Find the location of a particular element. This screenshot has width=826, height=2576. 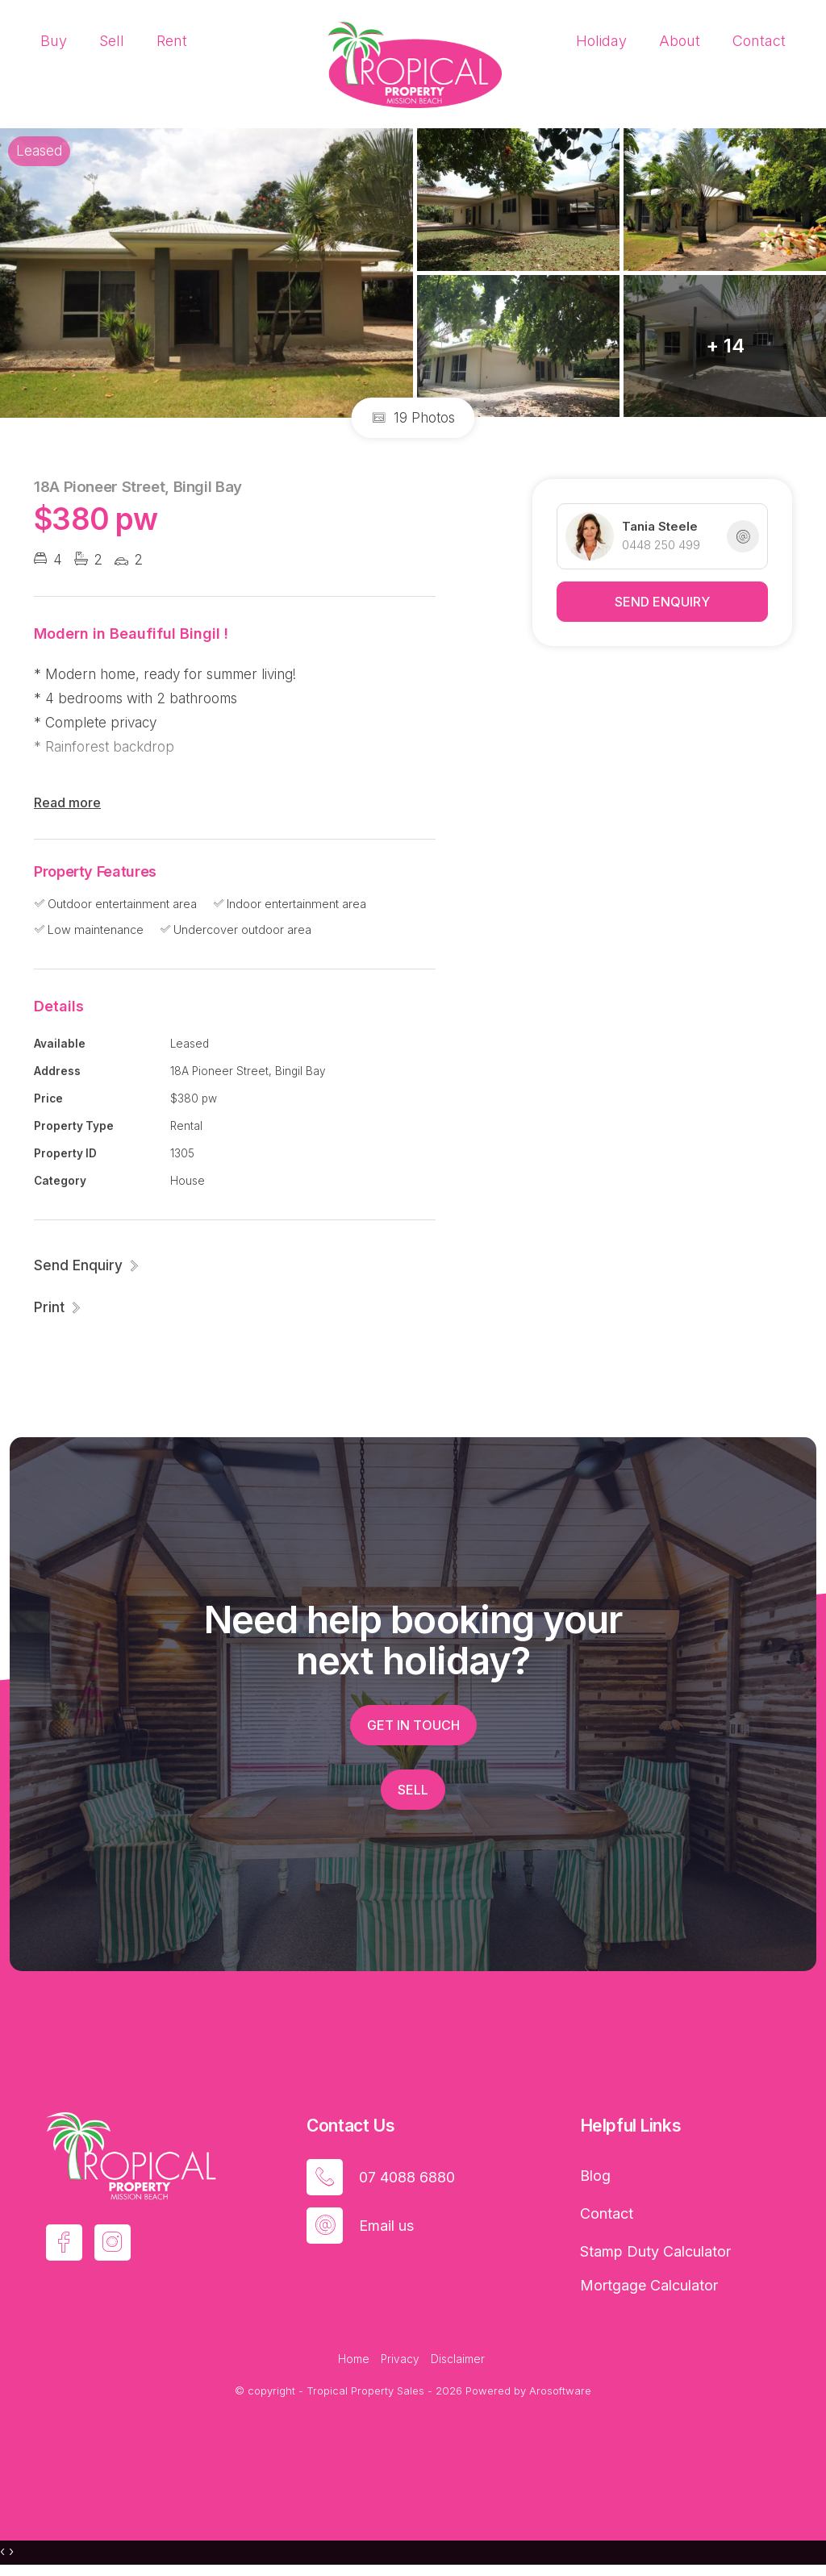

Sell [button] is located at coordinates (413, 1790).